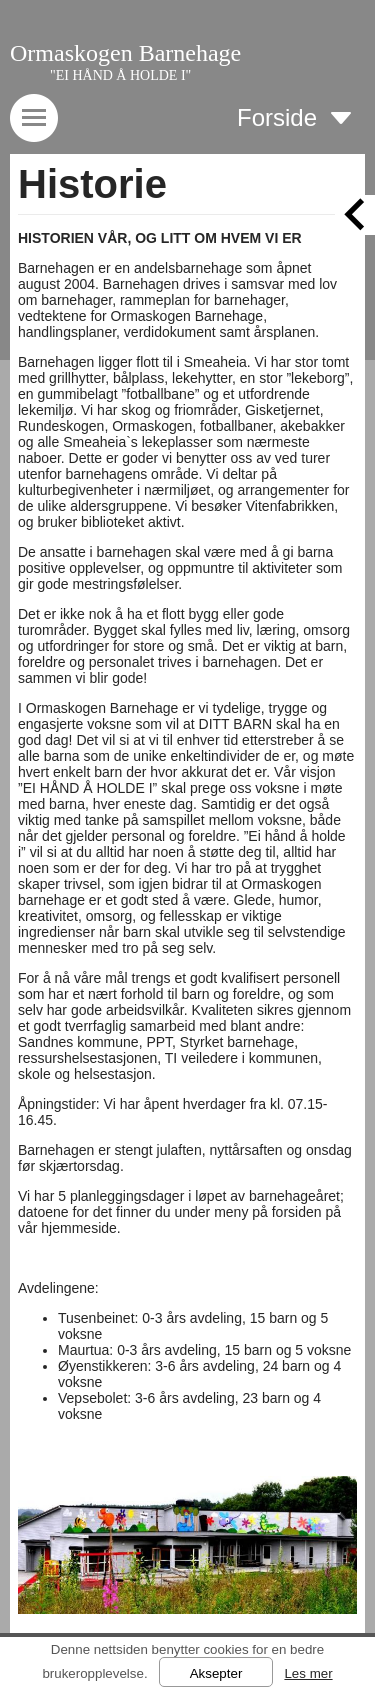 This screenshot has width=375, height=1692. I want to click on "EI HÅND Å HOLDE I", so click(120, 75).